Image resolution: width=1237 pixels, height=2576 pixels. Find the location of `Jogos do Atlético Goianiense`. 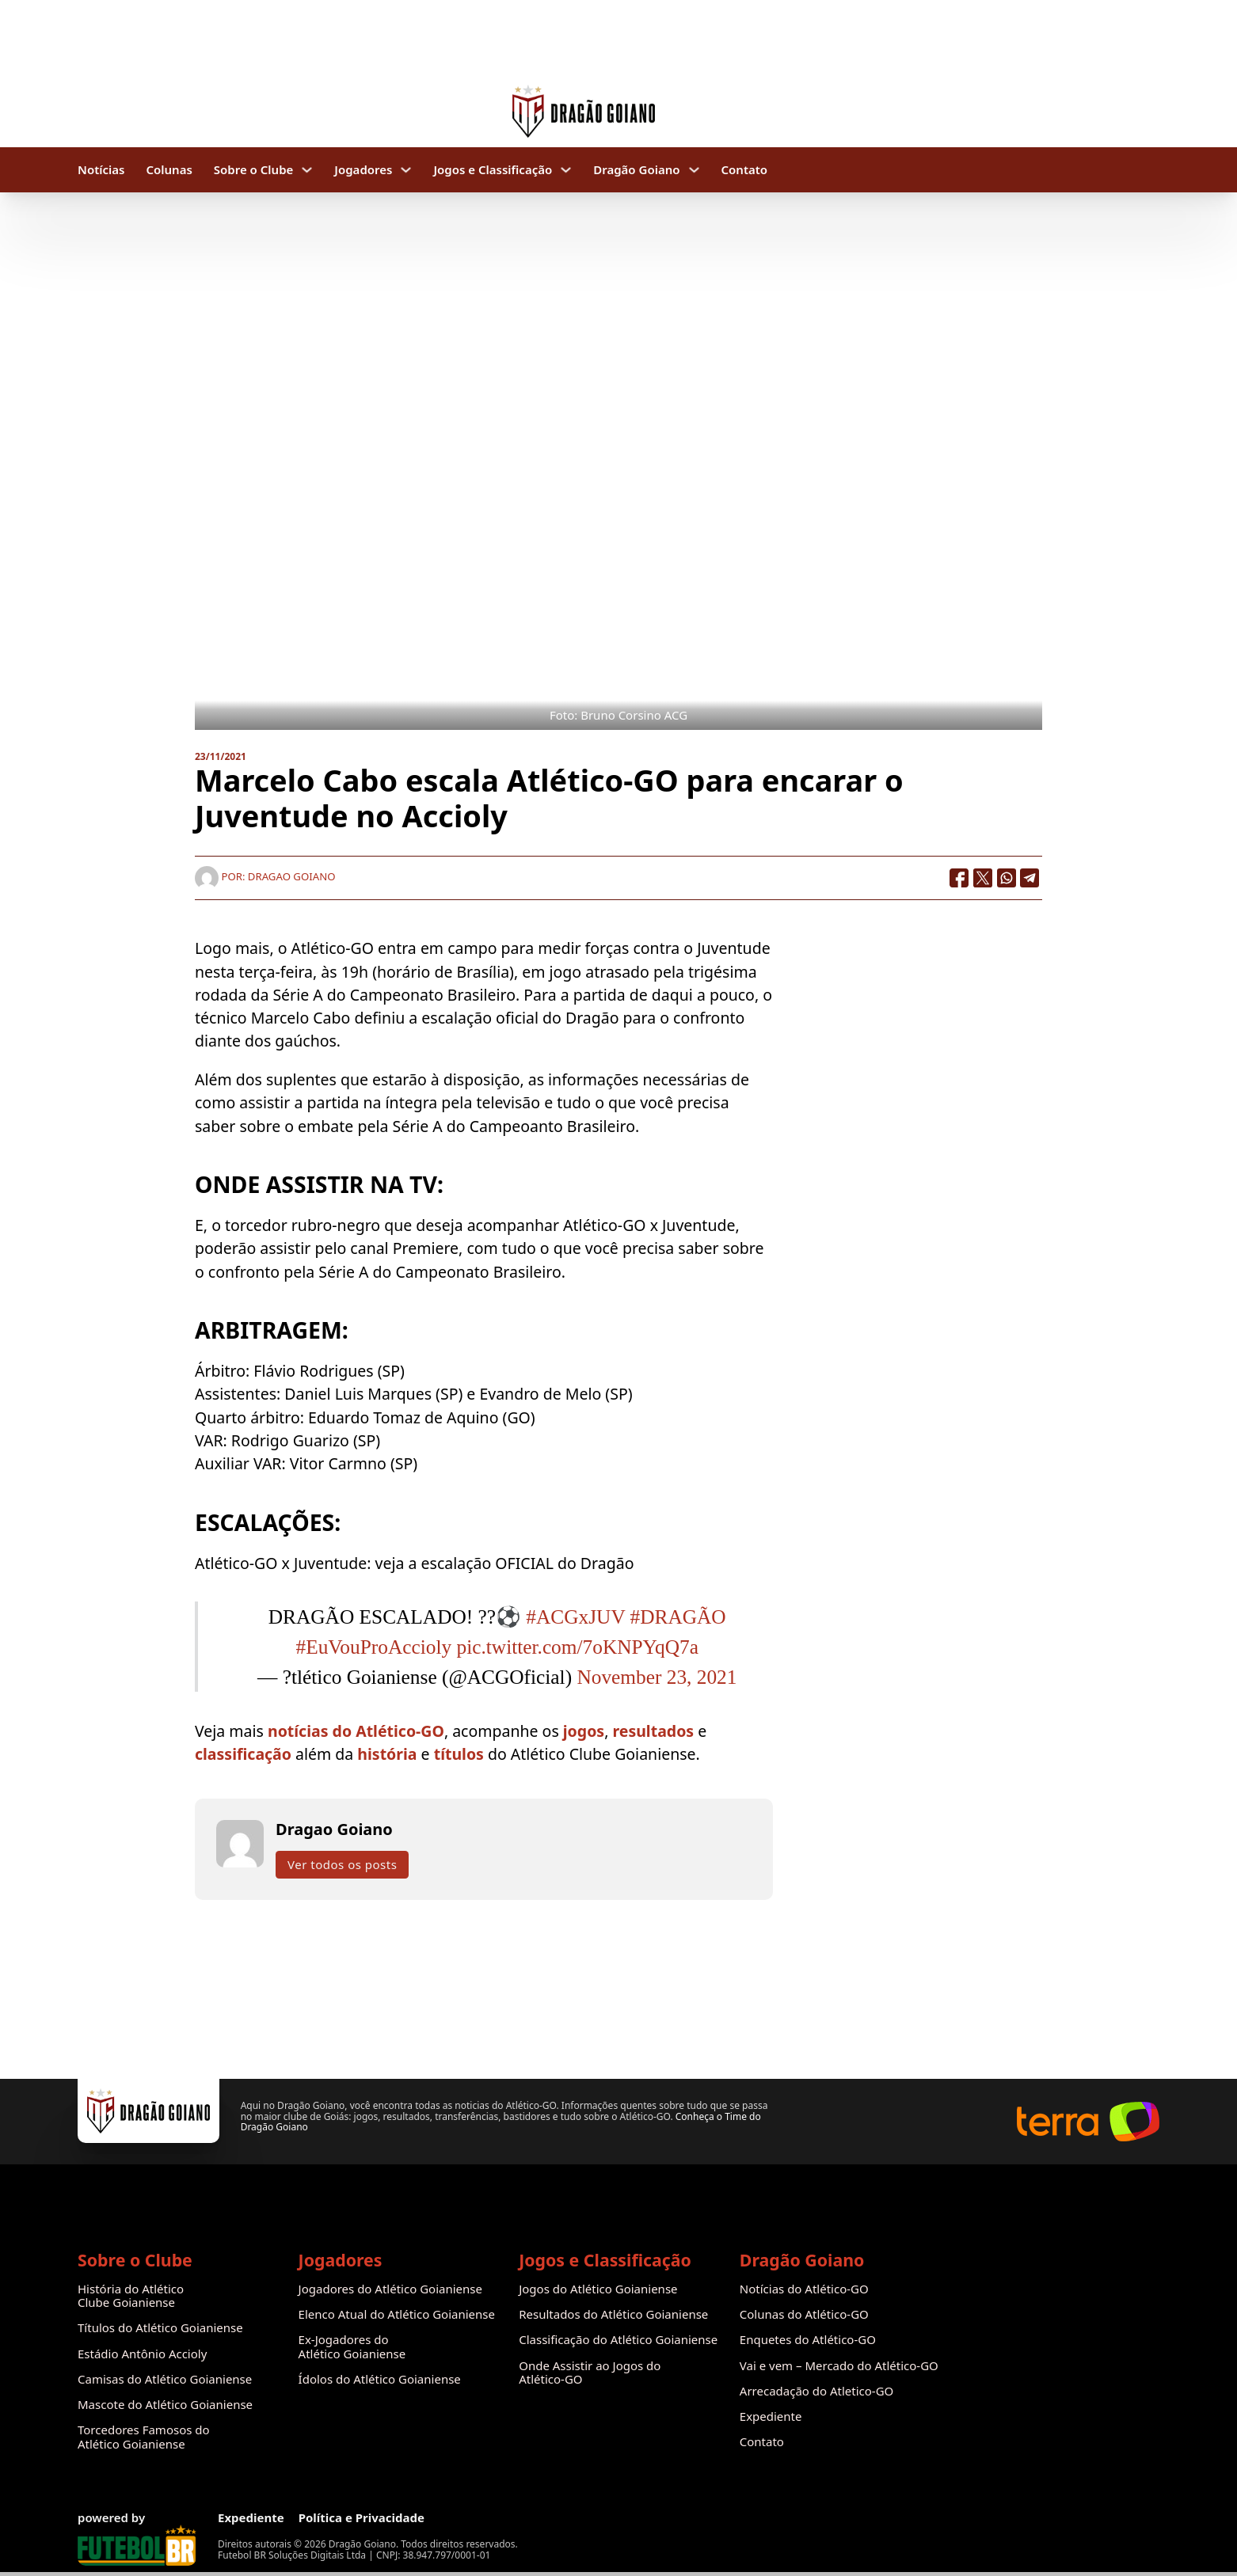

Jogos do Atlético Goianiense is located at coordinates (598, 2289).